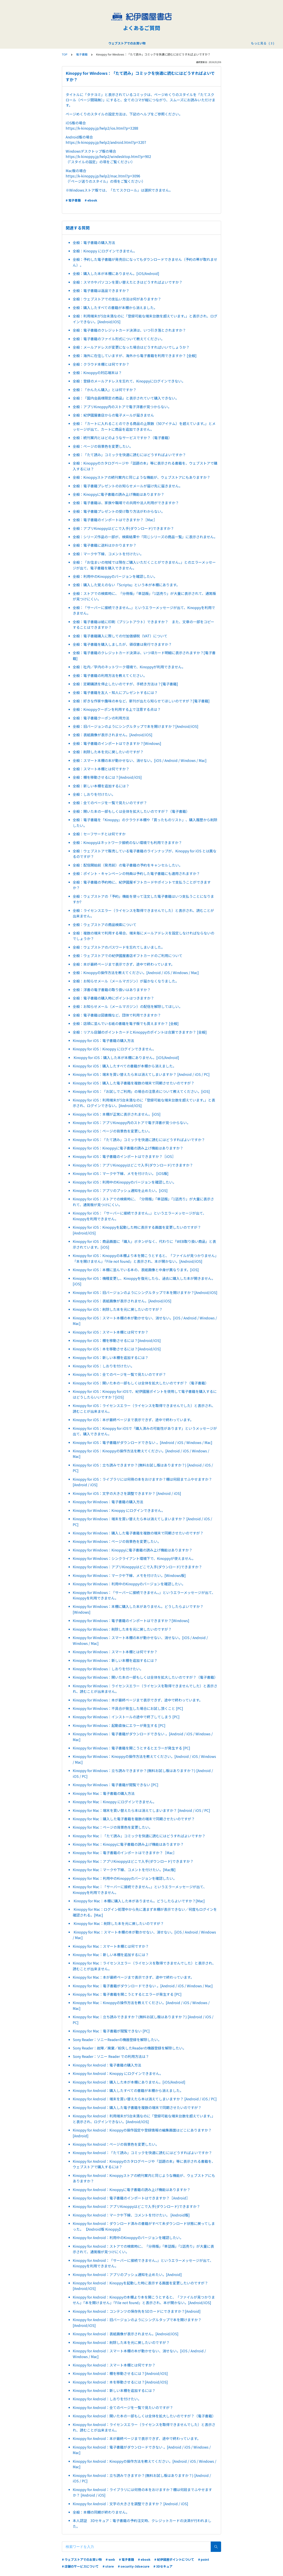 This screenshot has width=283, height=2576. What do you see at coordinates (142, 2449) in the screenshot?
I see `Kinoppy for Android：電子書籍がダウンロードできない 。[Android / iOS / Windows / Mac]` at bounding box center [142, 2449].